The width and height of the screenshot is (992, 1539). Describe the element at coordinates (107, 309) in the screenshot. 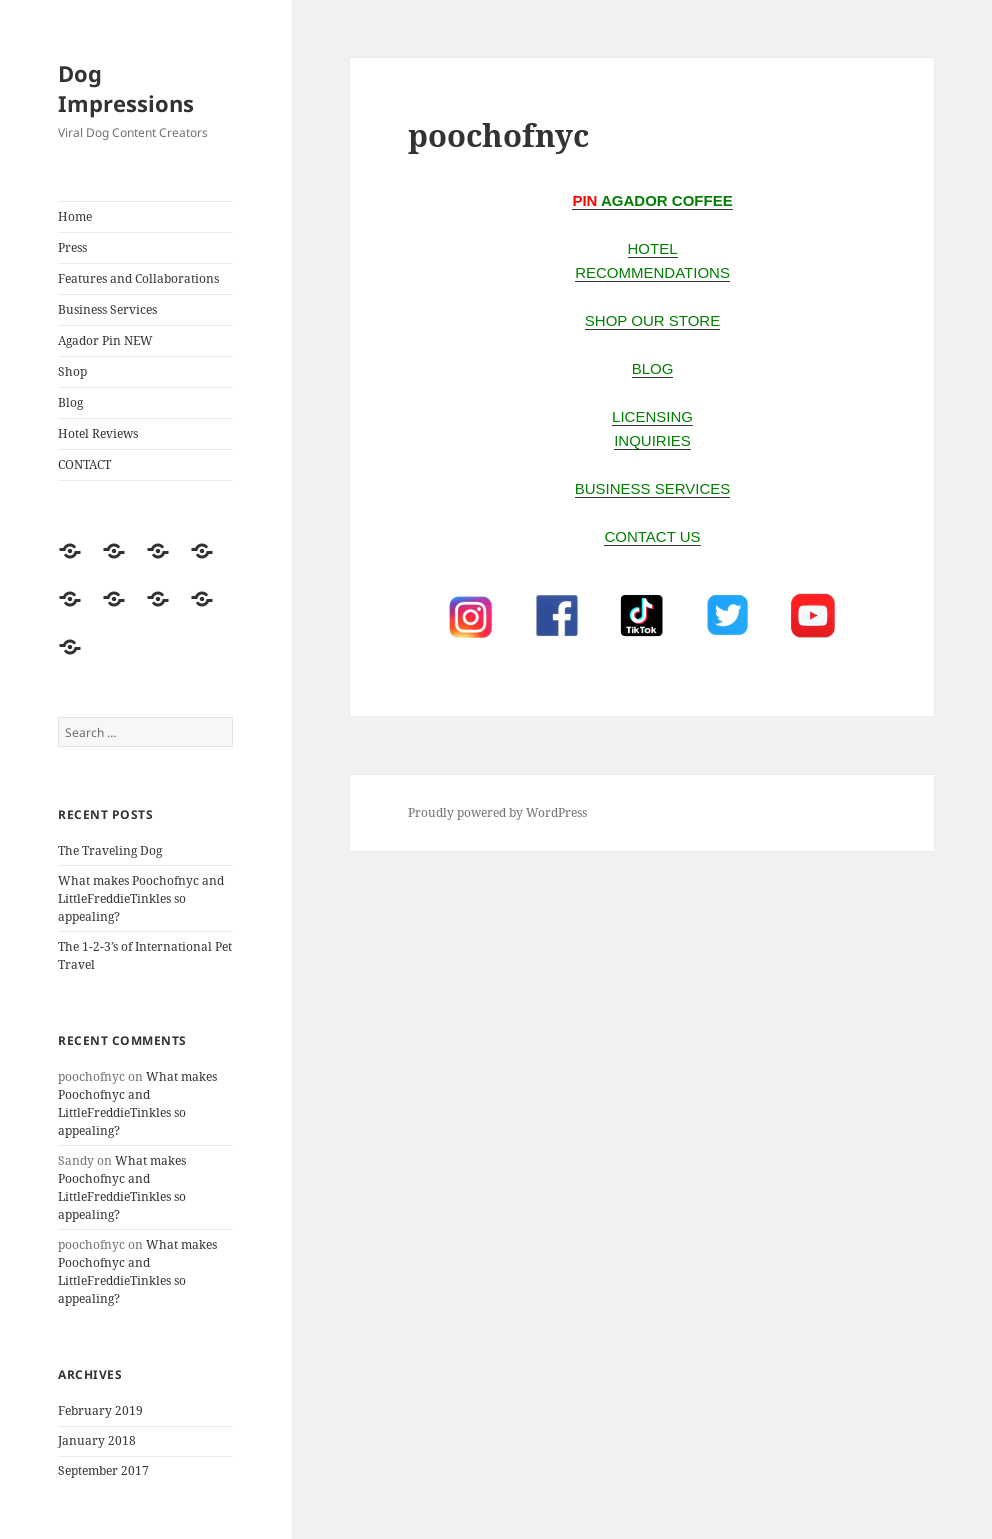

I see `Business Services` at that location.